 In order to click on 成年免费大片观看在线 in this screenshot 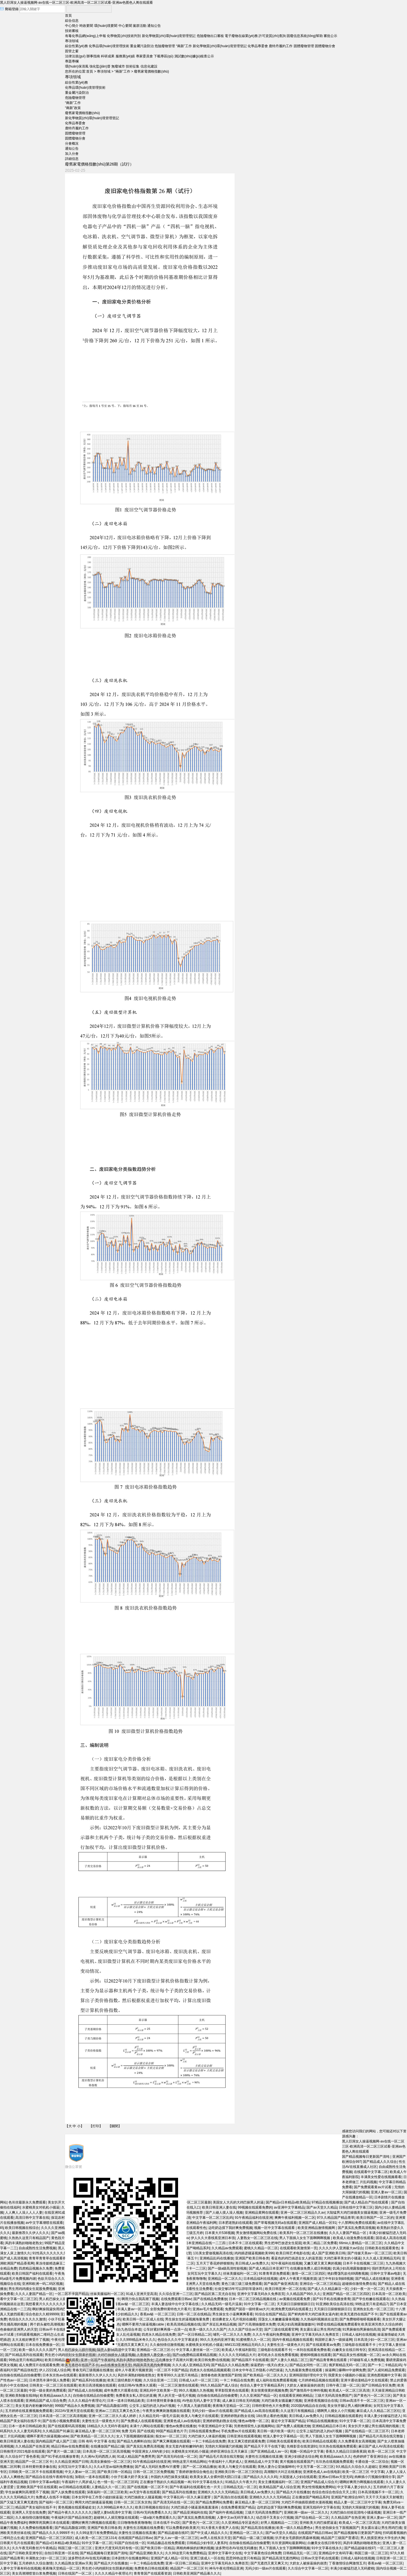, I will do `click(121, 2390)`.